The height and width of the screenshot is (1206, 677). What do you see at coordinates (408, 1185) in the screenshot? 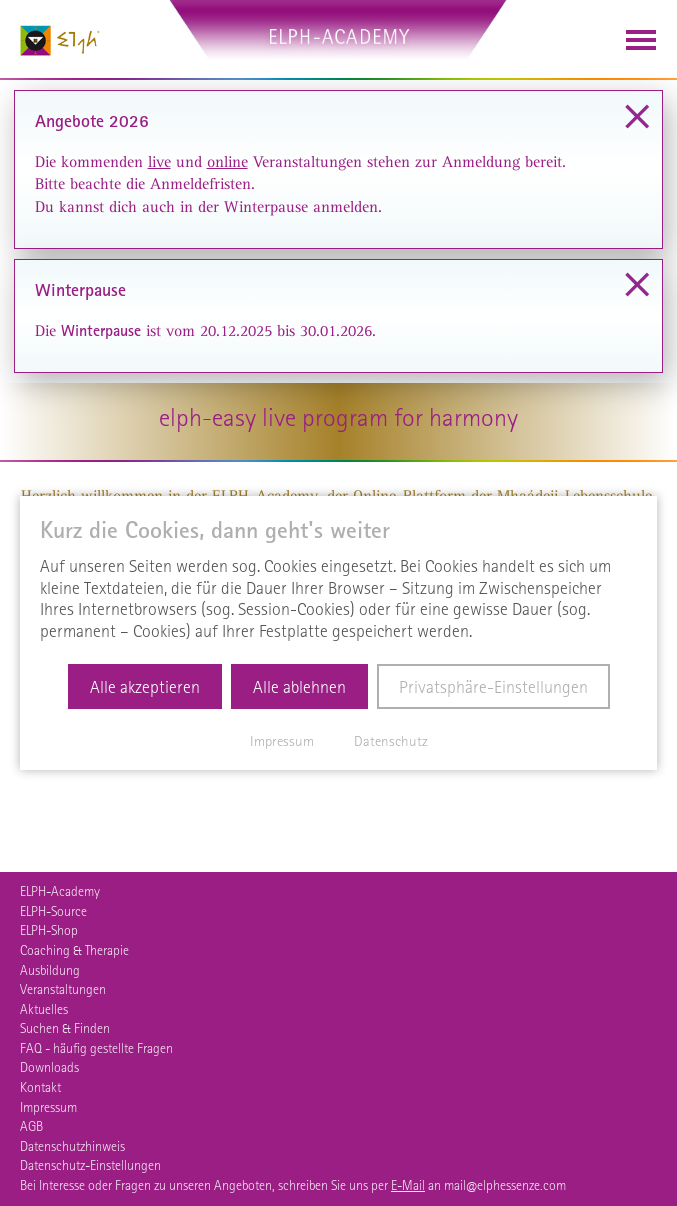
I see `E-Mail` at bounding box center [408, 1185].